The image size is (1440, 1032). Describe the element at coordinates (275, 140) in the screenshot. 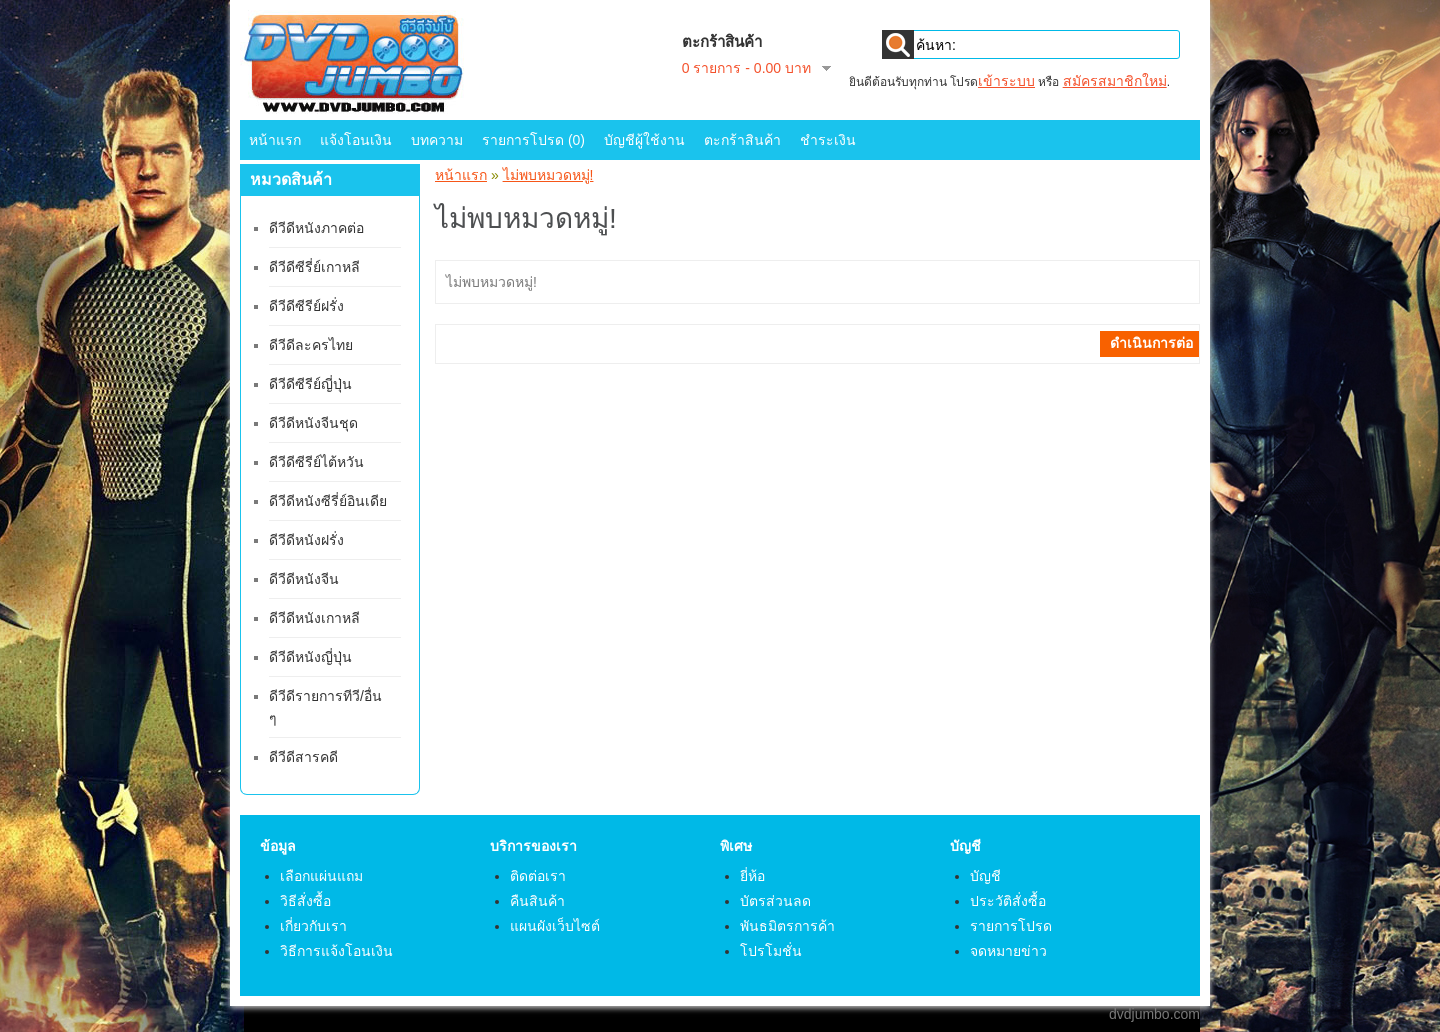

I see `หน้าแรก` at that location.